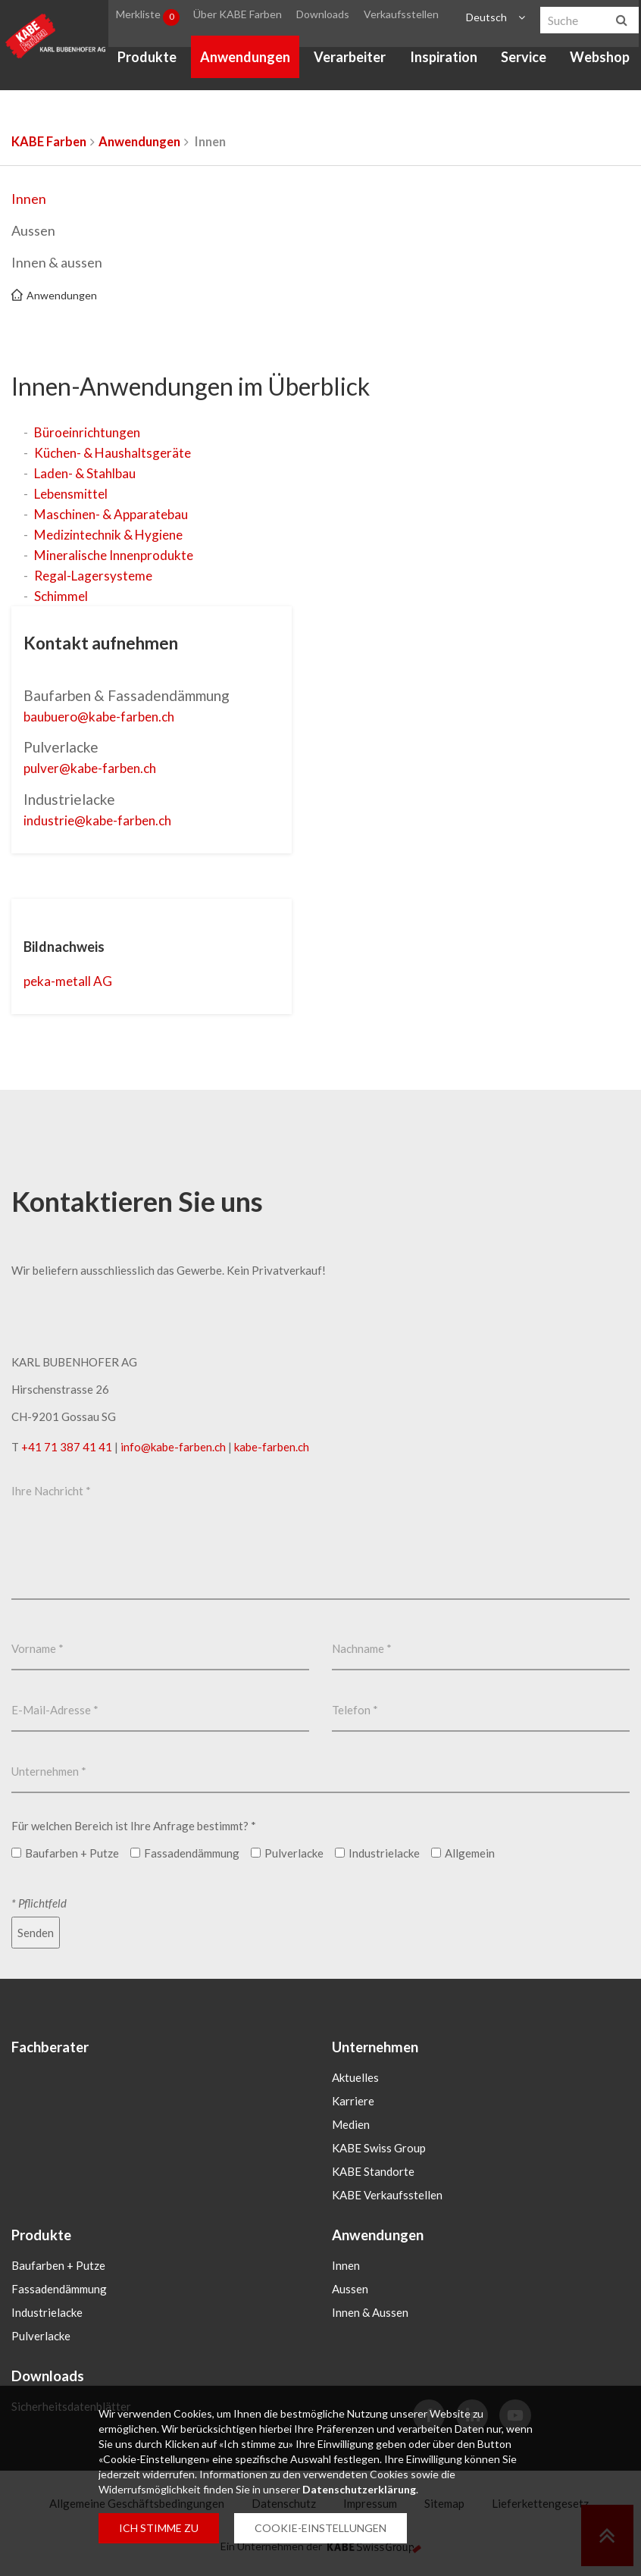 The height and width of the screenshot is (2576, 641). What do you see at coordinates (238, 17) in the screenshot?
I see `Über KABE Farben` at bounding box center [238, 17].